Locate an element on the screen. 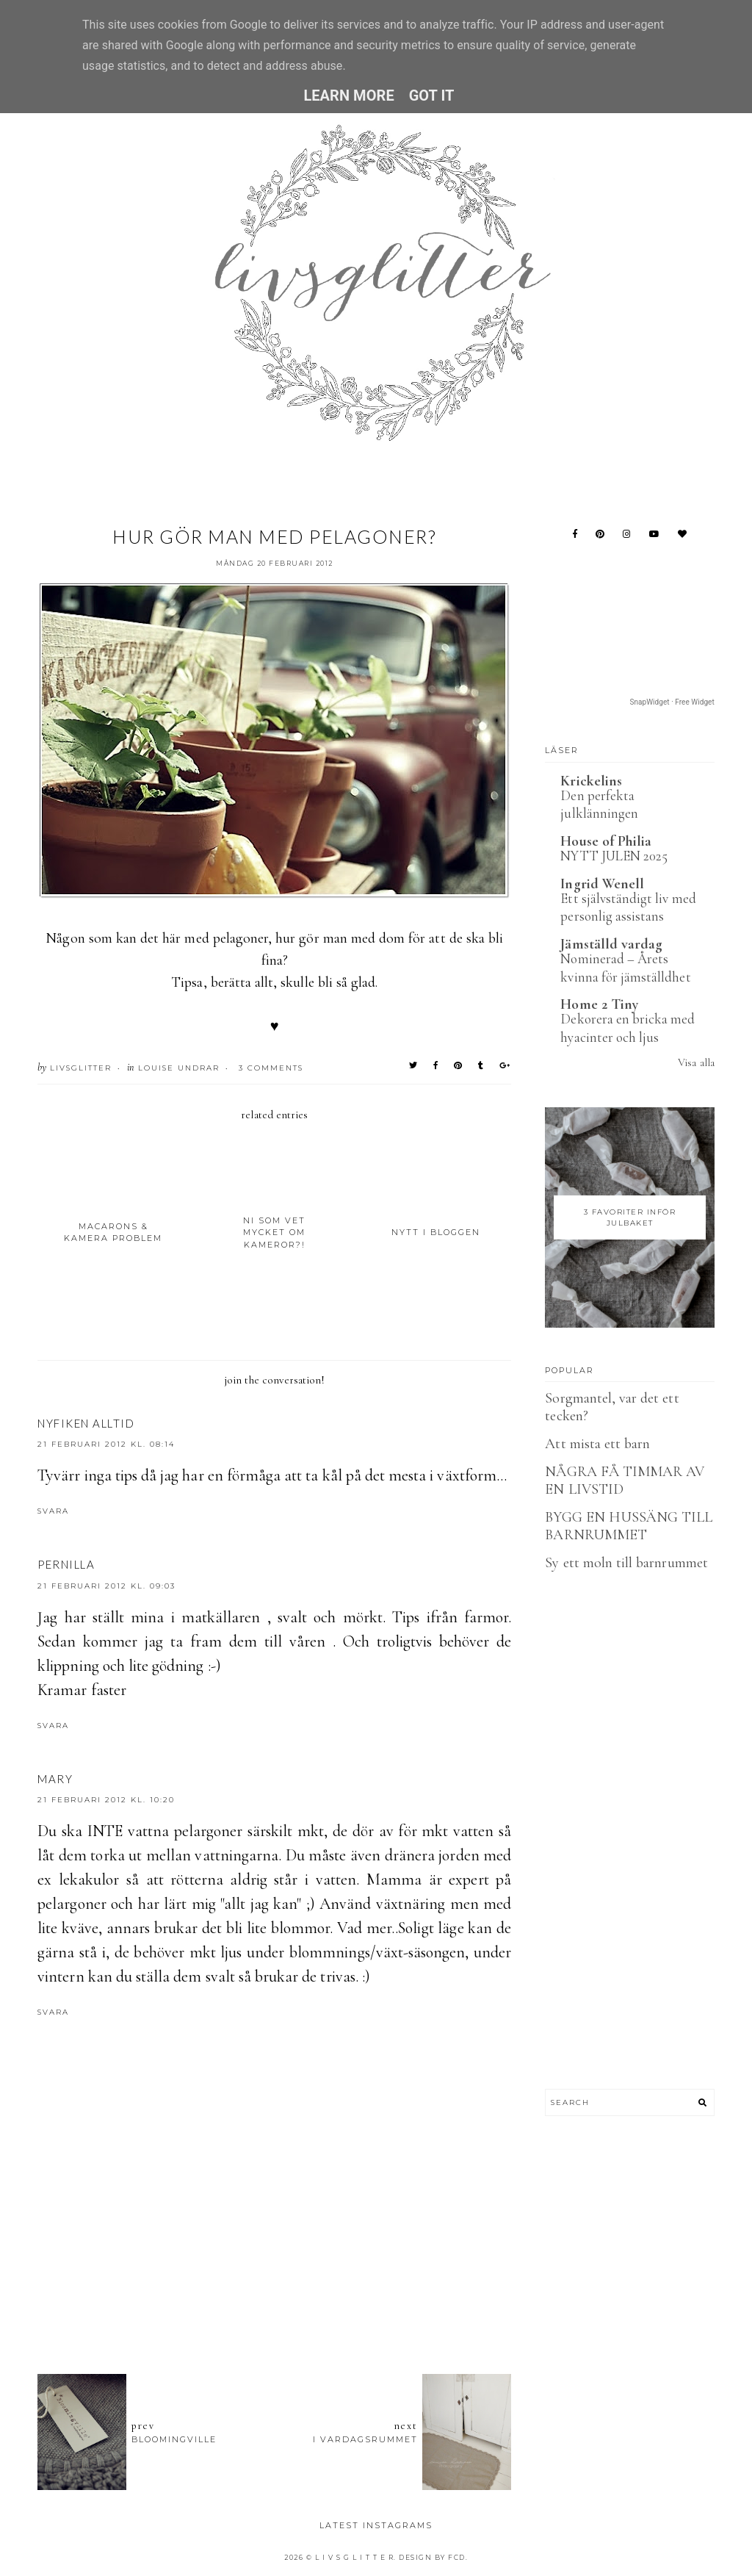 The height and width of the screenshot is (2576, 752). Ingrid Wenell is located at coordinates (602, 884).